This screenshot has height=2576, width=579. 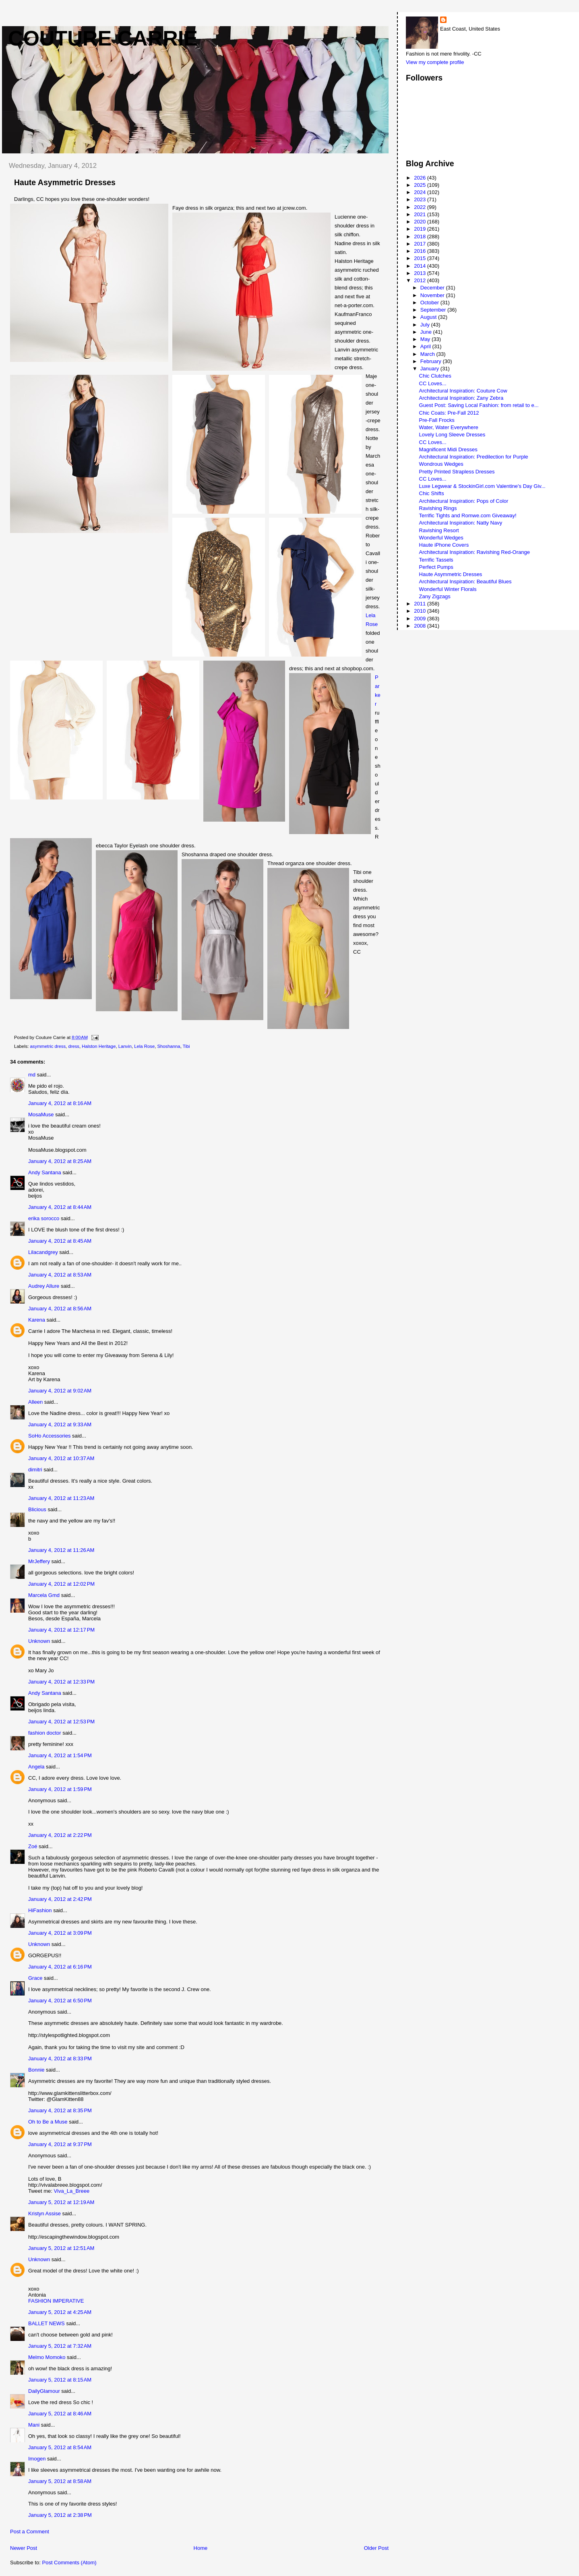 What do you see at coordinates (125, 1046) in the screenshot?
I see `Lanvin` at bounding box center [125, 1046].